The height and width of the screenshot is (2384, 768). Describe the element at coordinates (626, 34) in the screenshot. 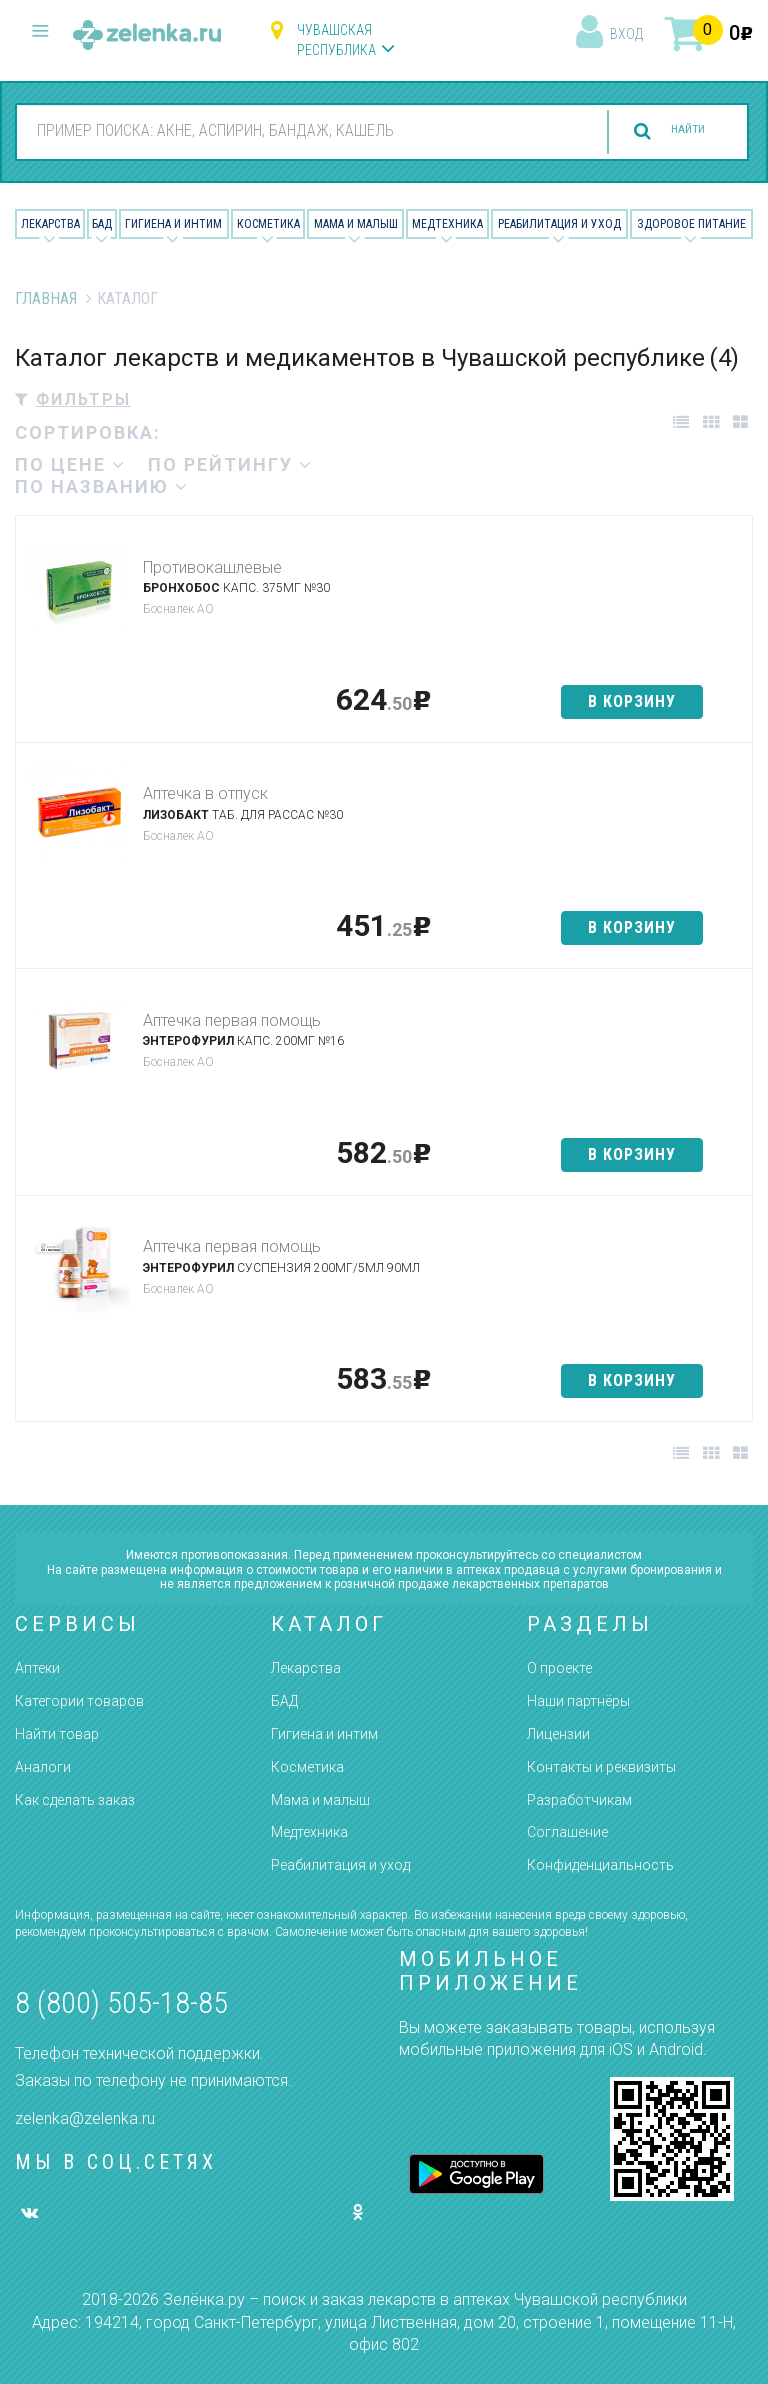

I see `вход` at that location.